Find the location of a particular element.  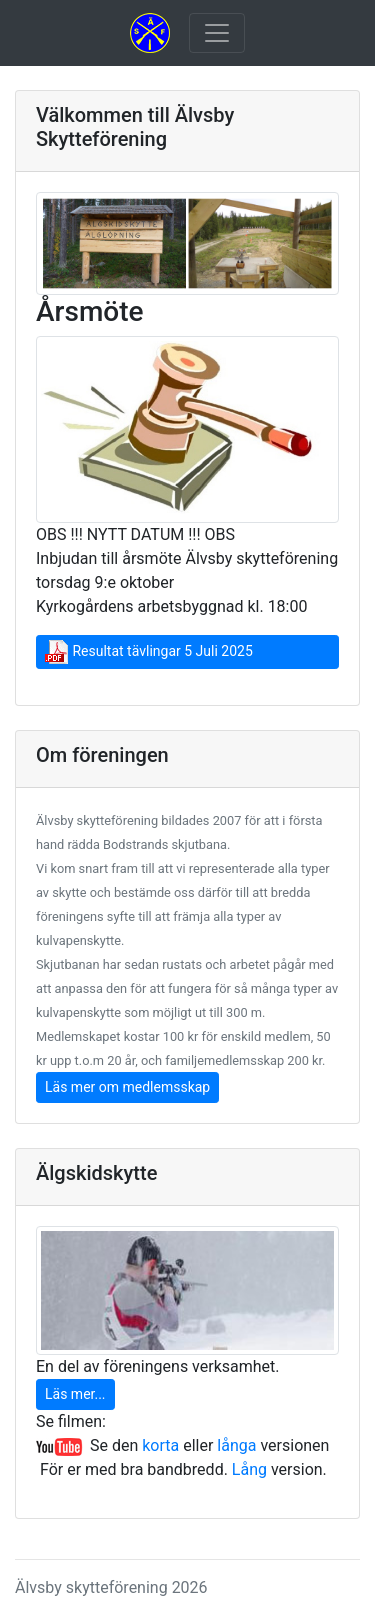

Resultat tävlingar 5 Juli 2025 is located at coordinates (149, 652).